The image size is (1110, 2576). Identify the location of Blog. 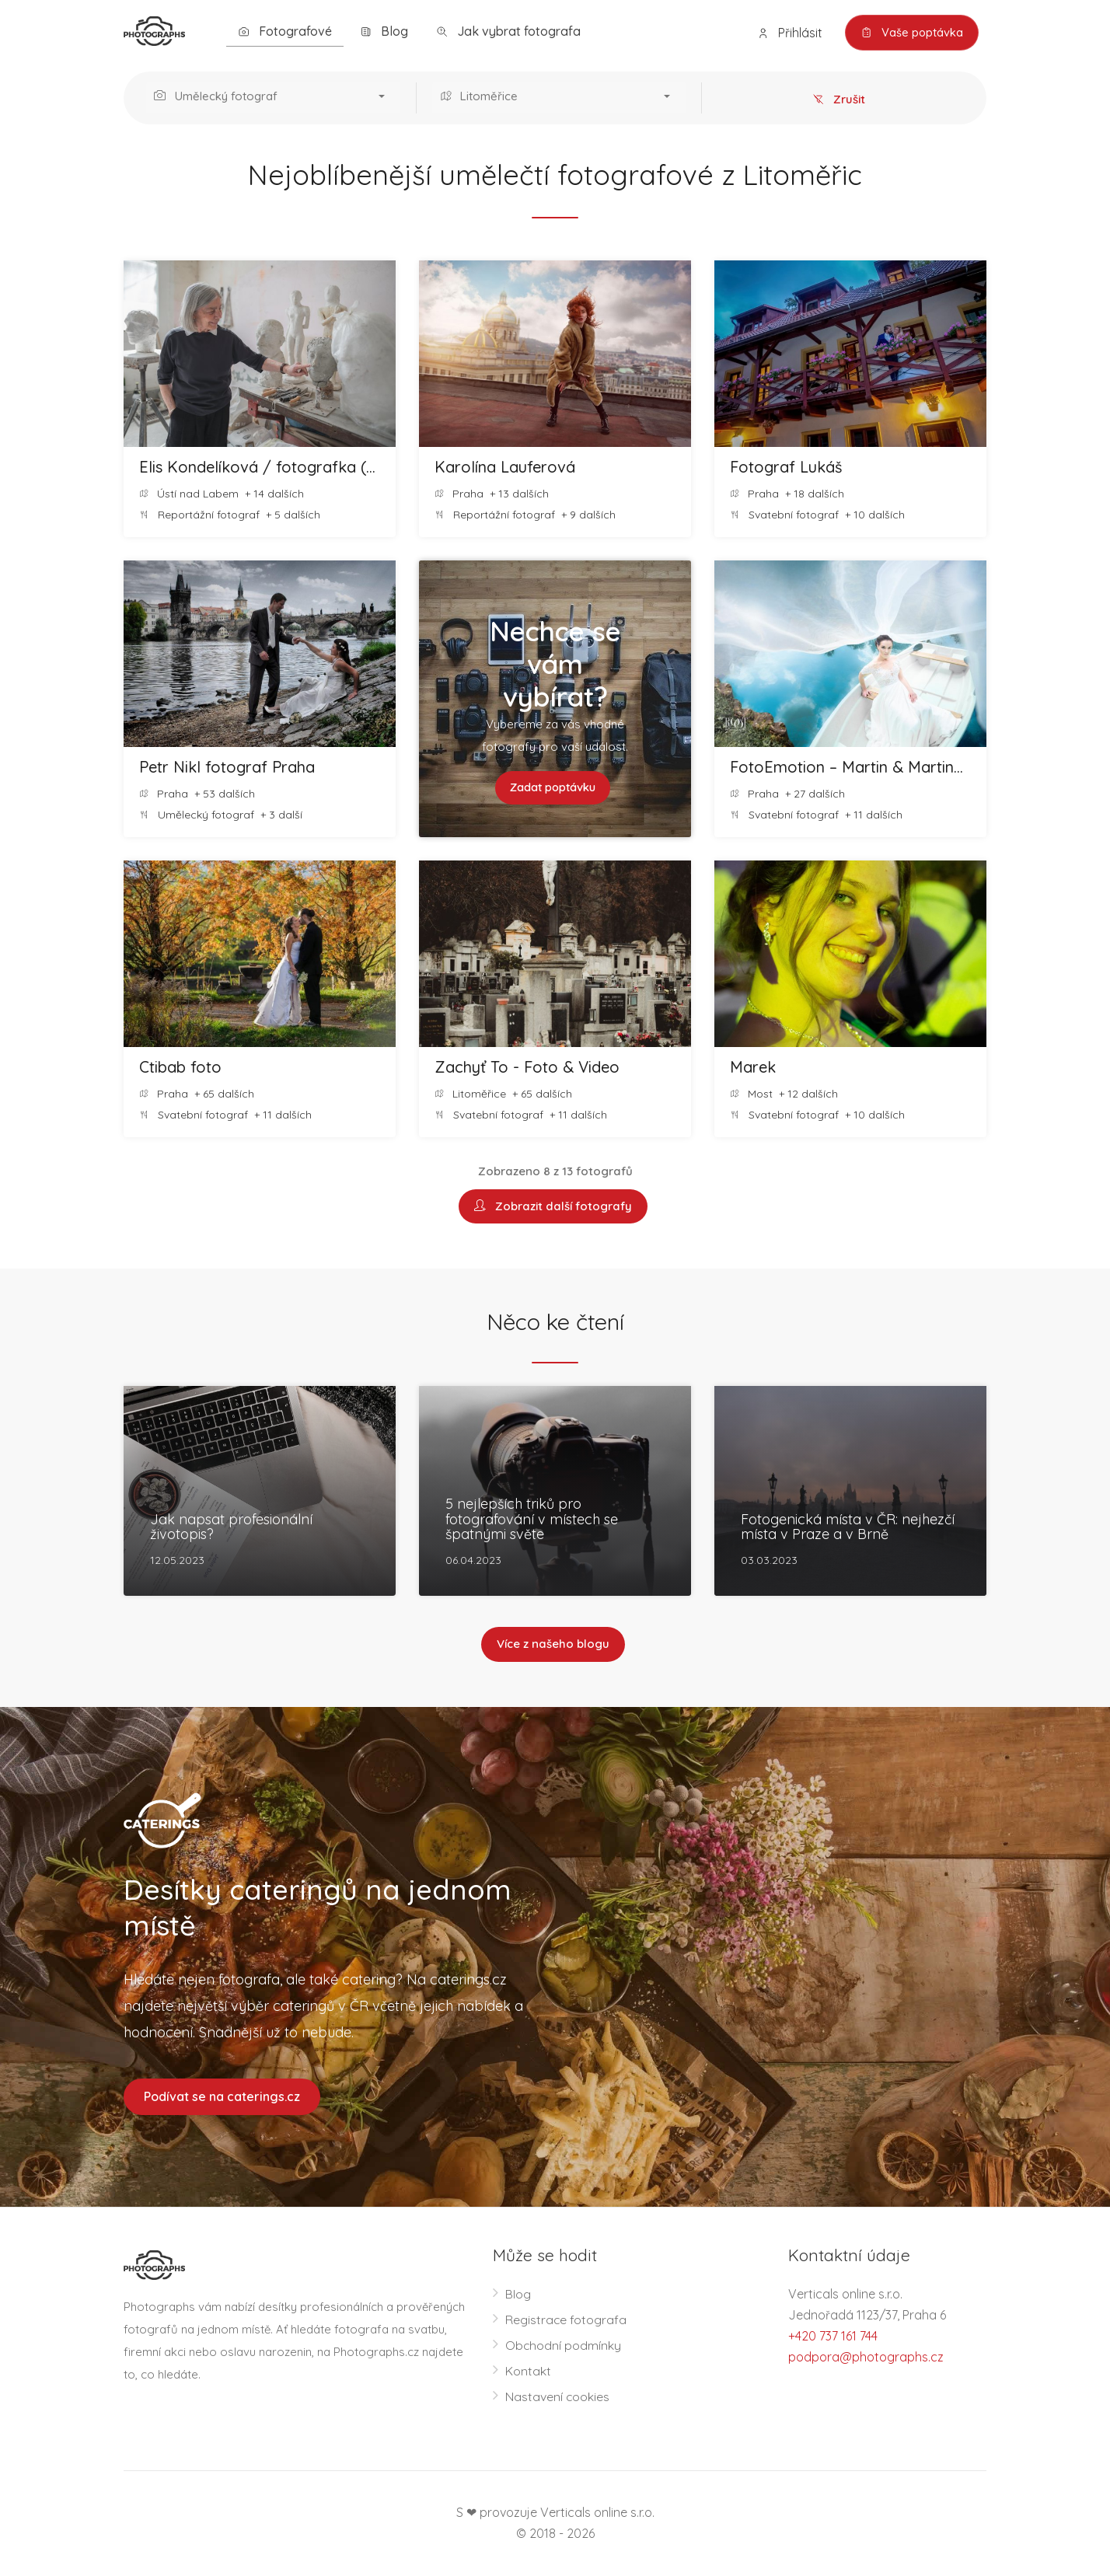
(384, 31).